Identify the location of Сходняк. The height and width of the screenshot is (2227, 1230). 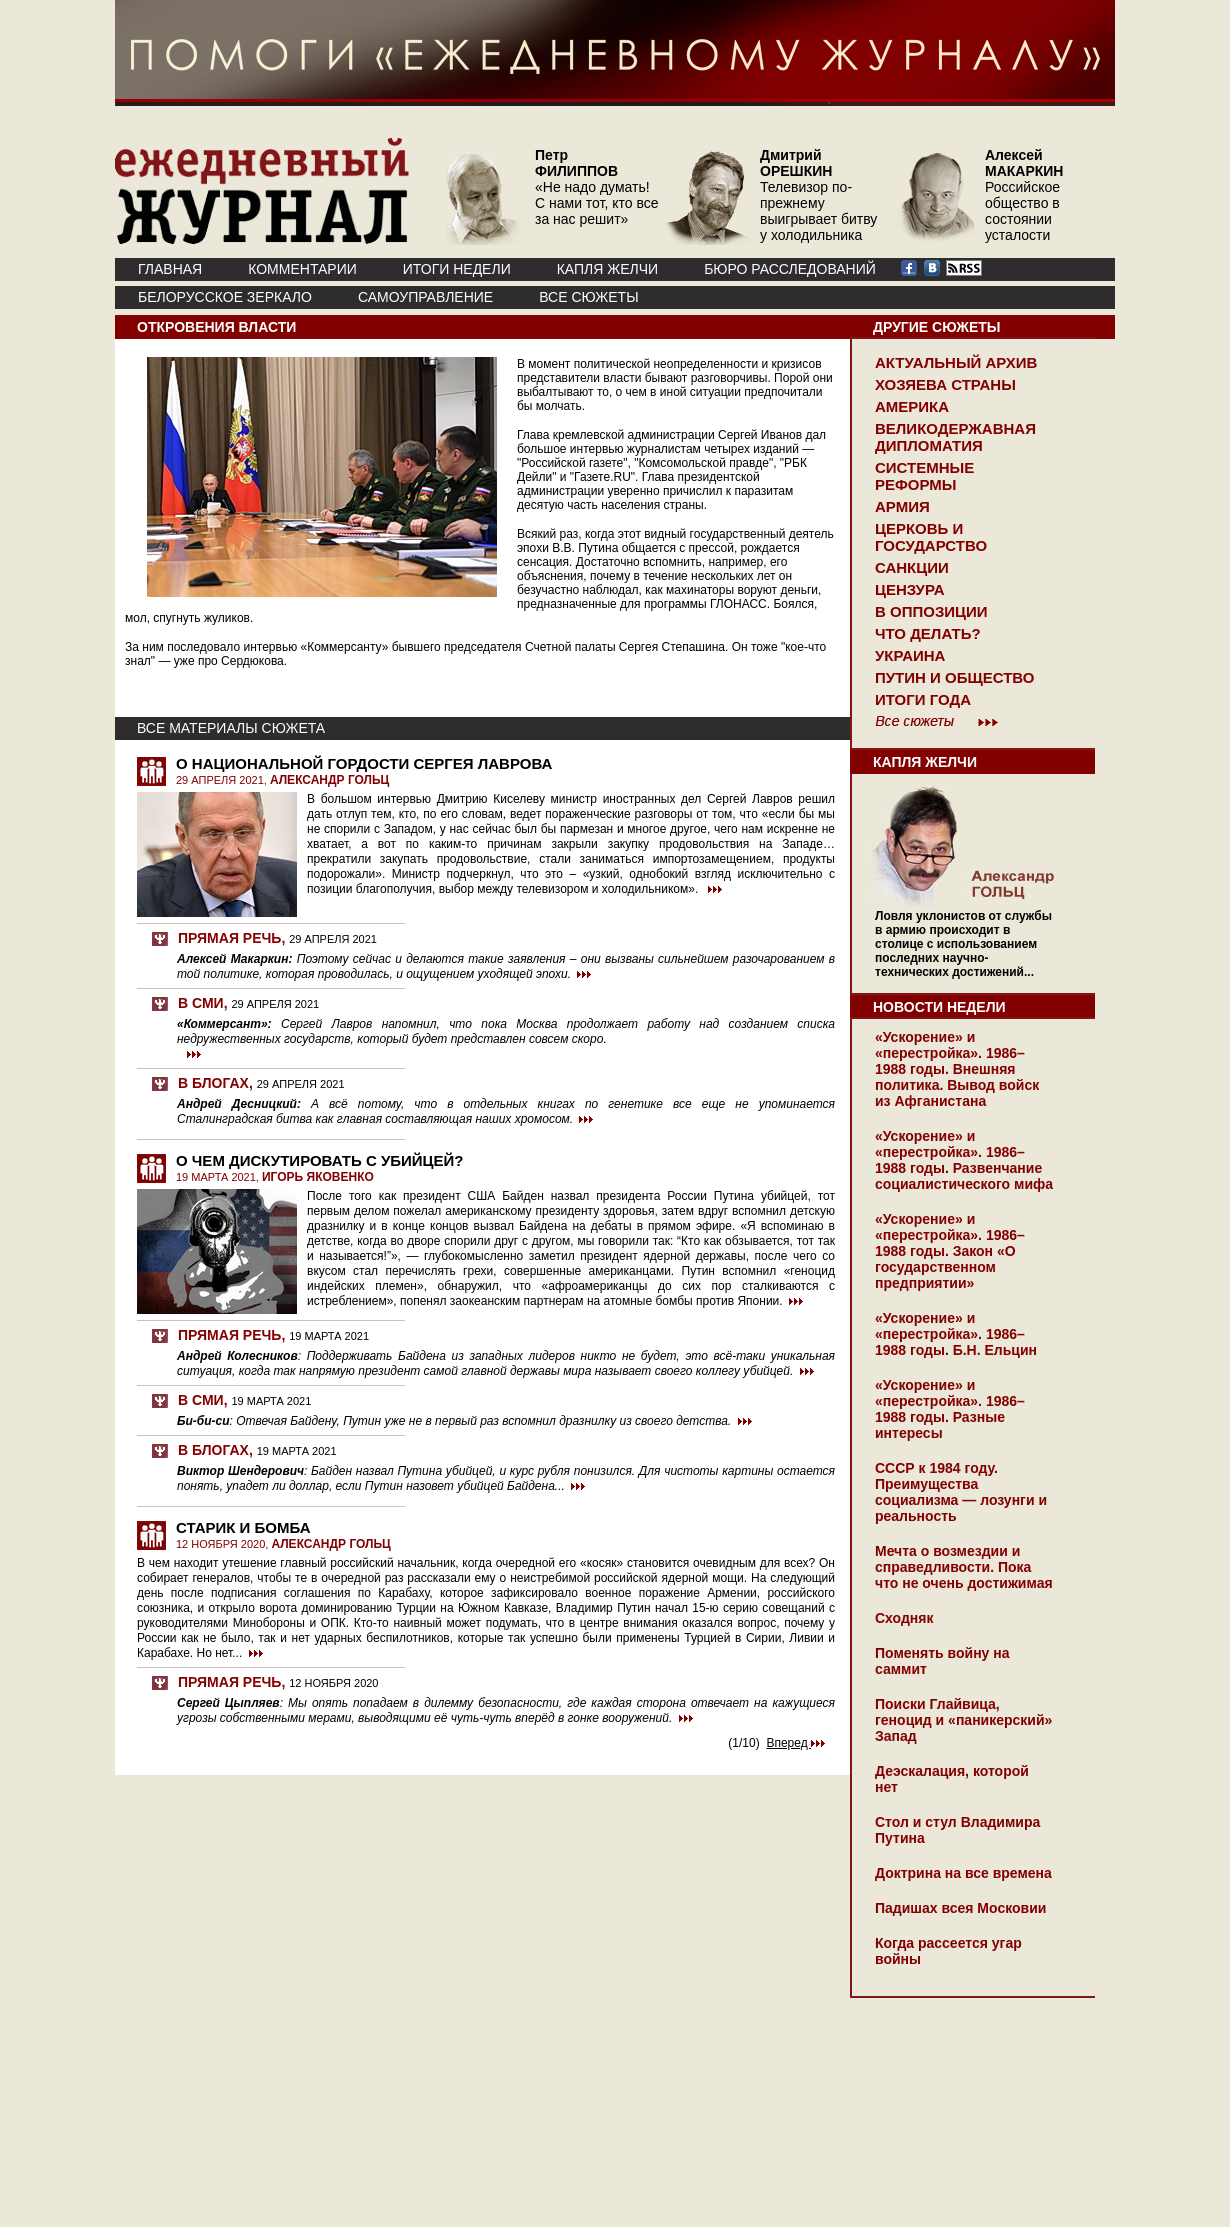
(904, 1618).